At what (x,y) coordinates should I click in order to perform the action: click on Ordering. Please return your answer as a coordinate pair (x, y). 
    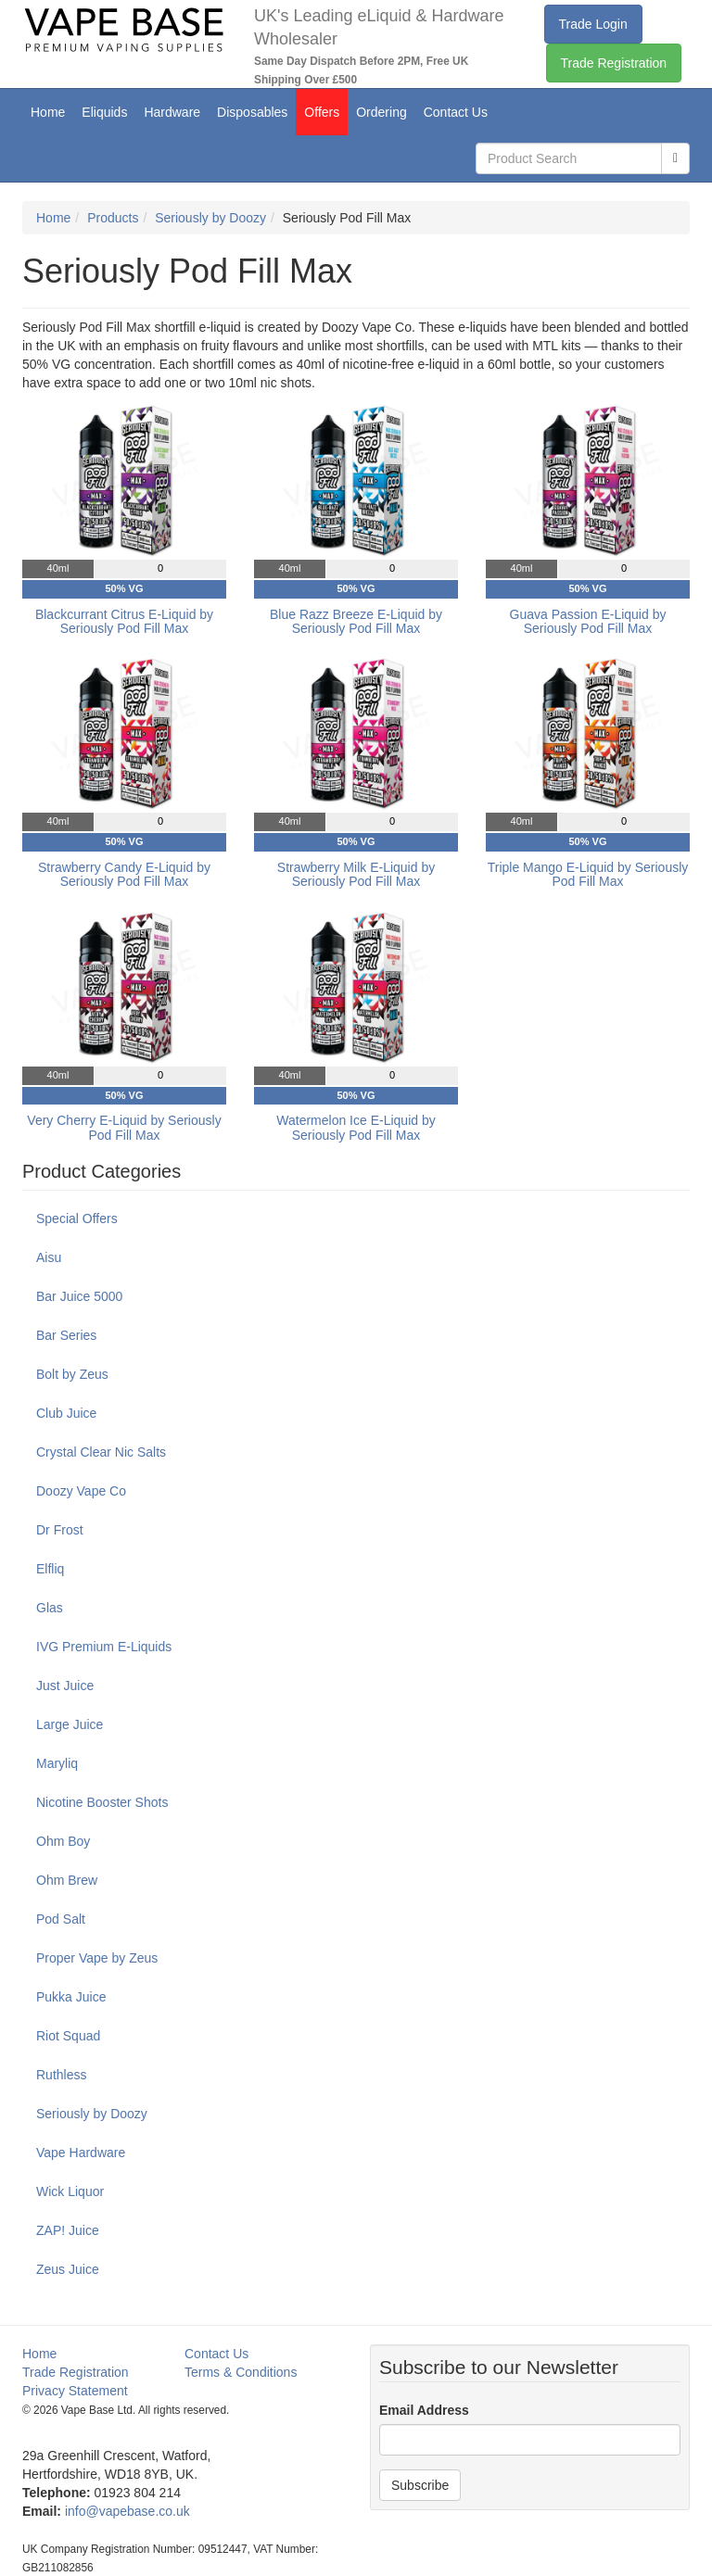
    Looking at the image, I should click on (381, 112).